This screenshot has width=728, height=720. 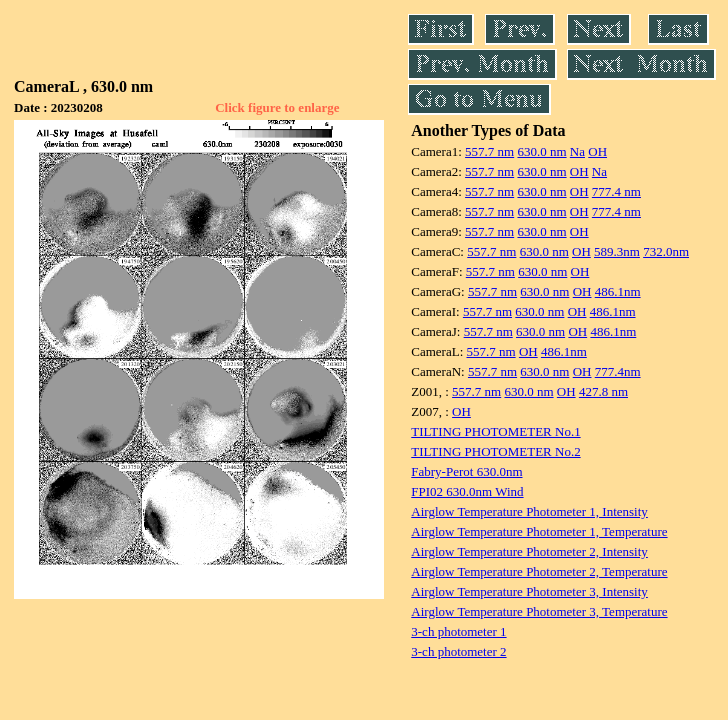 What do you see at coordinates (603, 391) in the screenshot?
I see `427.8 nm` at bounding box center [603, 391].